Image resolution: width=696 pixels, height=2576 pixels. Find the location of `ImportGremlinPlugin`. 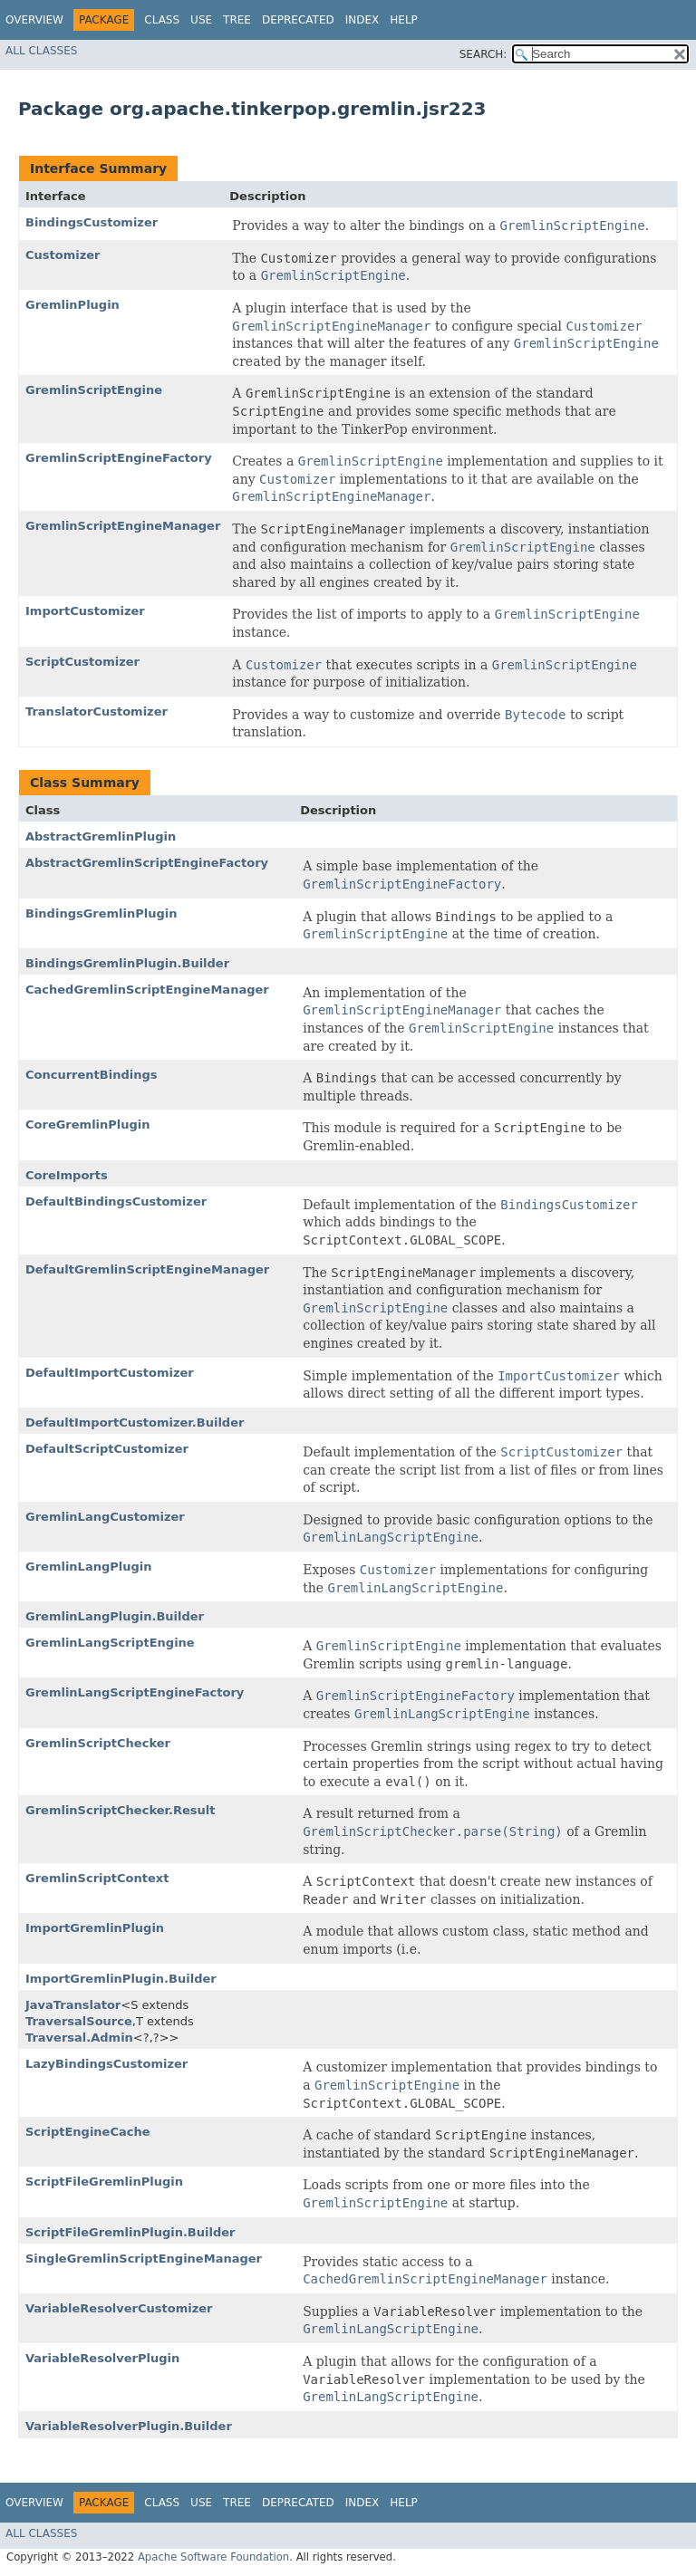

ImportGremlinPlugin is located at coordinates (94, 1928).